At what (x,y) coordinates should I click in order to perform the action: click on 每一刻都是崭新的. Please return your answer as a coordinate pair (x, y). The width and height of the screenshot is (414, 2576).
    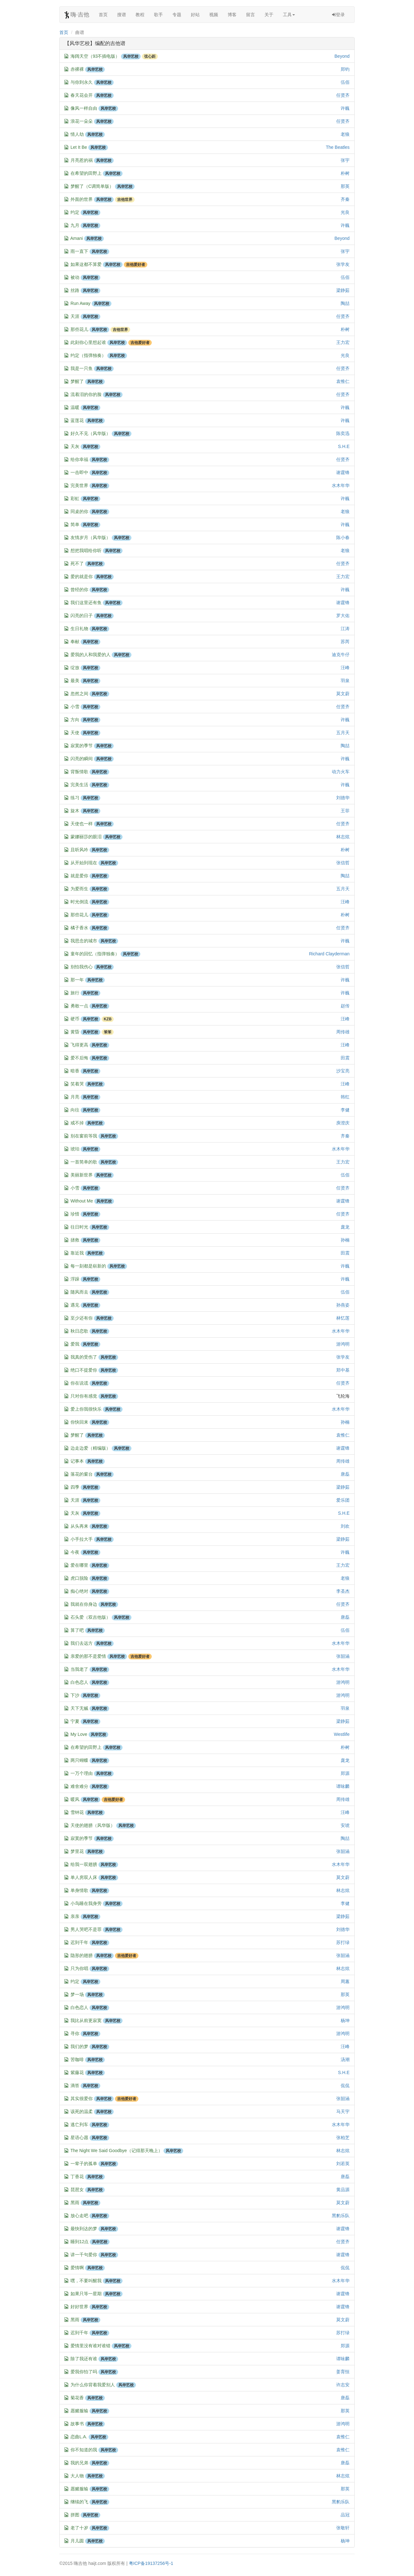
    Looking at the image, I should click on (88, 1265).